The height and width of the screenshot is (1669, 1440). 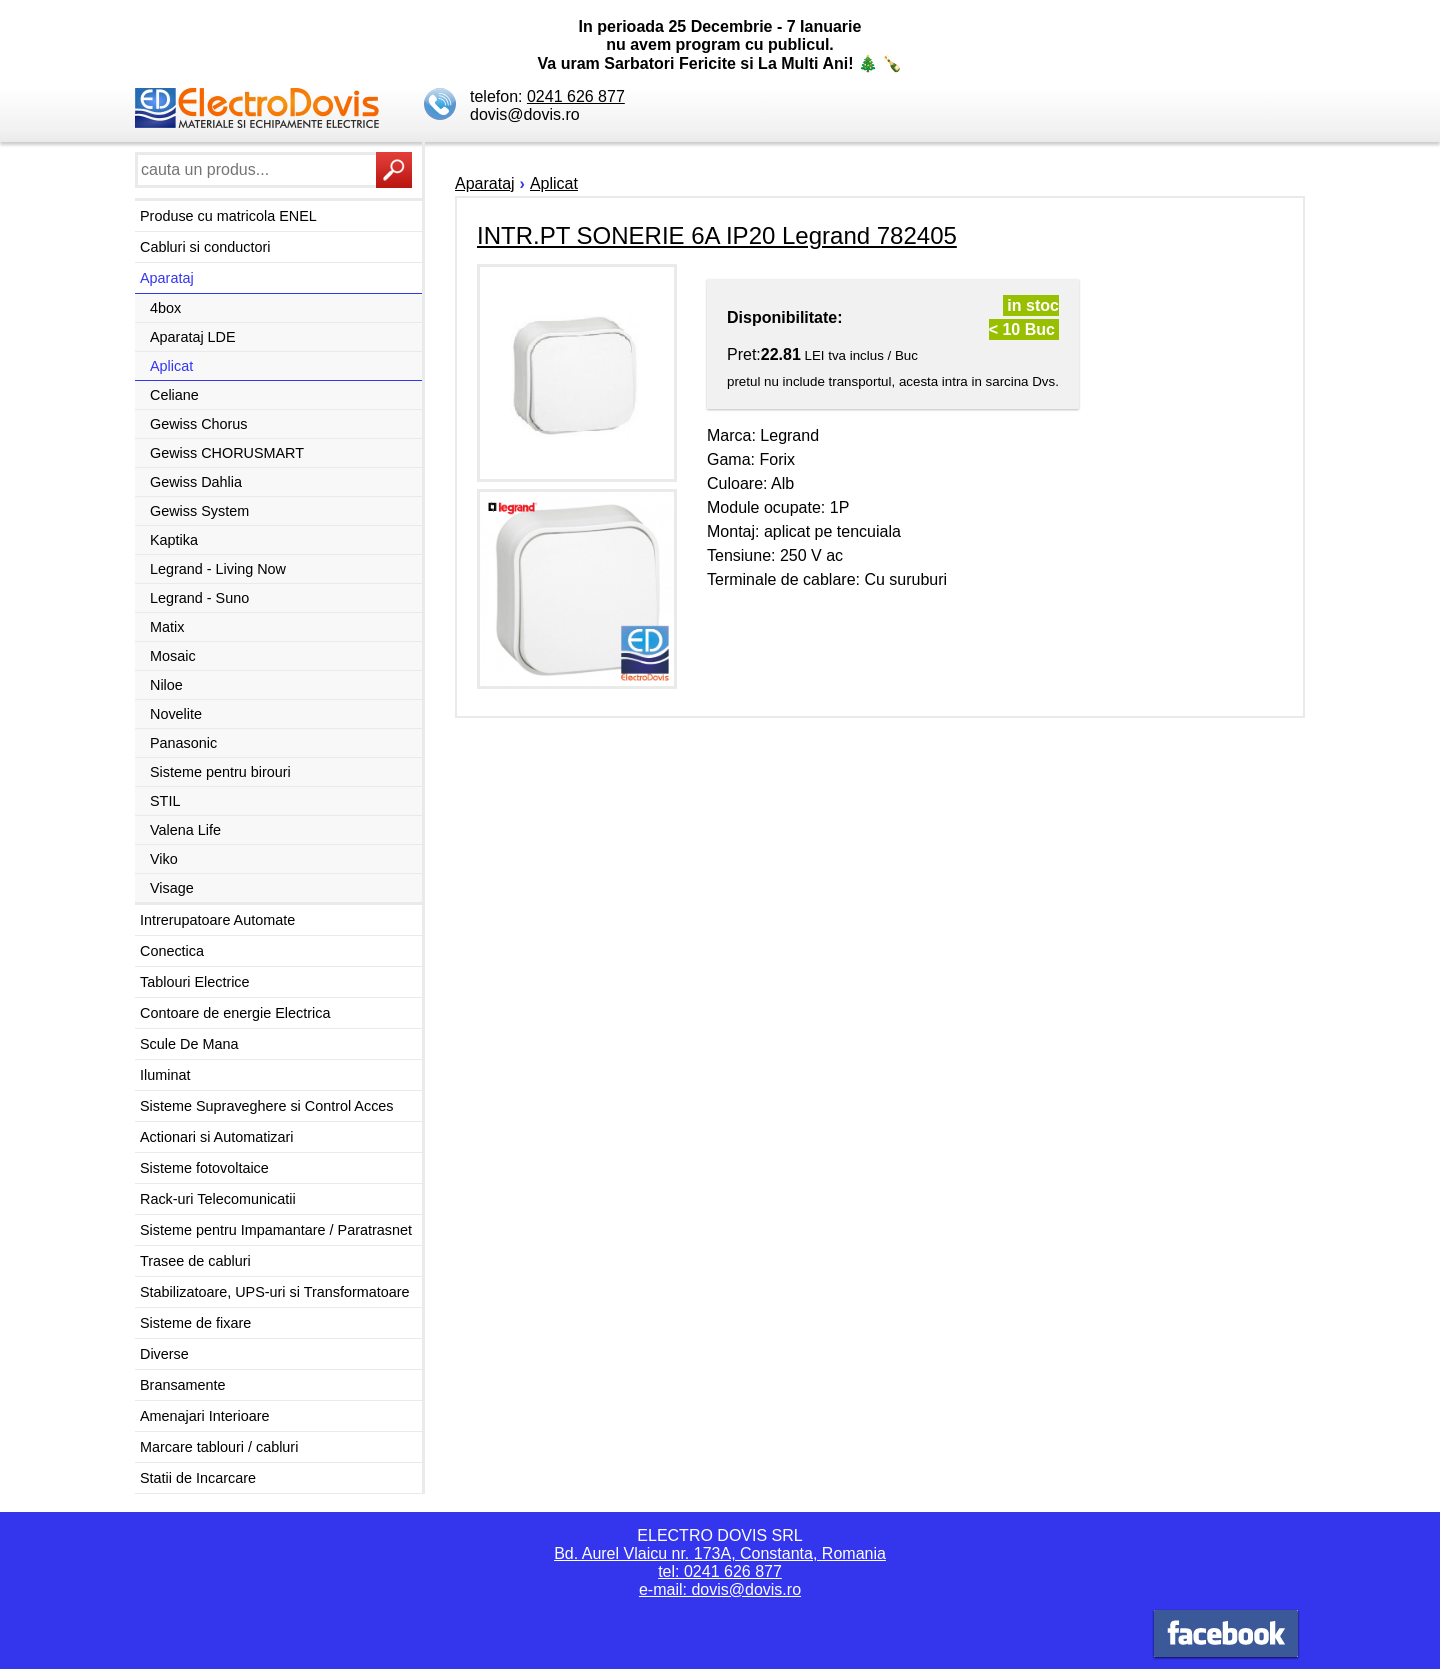 What do you see at coordinates (218, 1199) in the screenshot?
I see `Rack-uri Telecomunicatii` at bounding box center [218, 1199].